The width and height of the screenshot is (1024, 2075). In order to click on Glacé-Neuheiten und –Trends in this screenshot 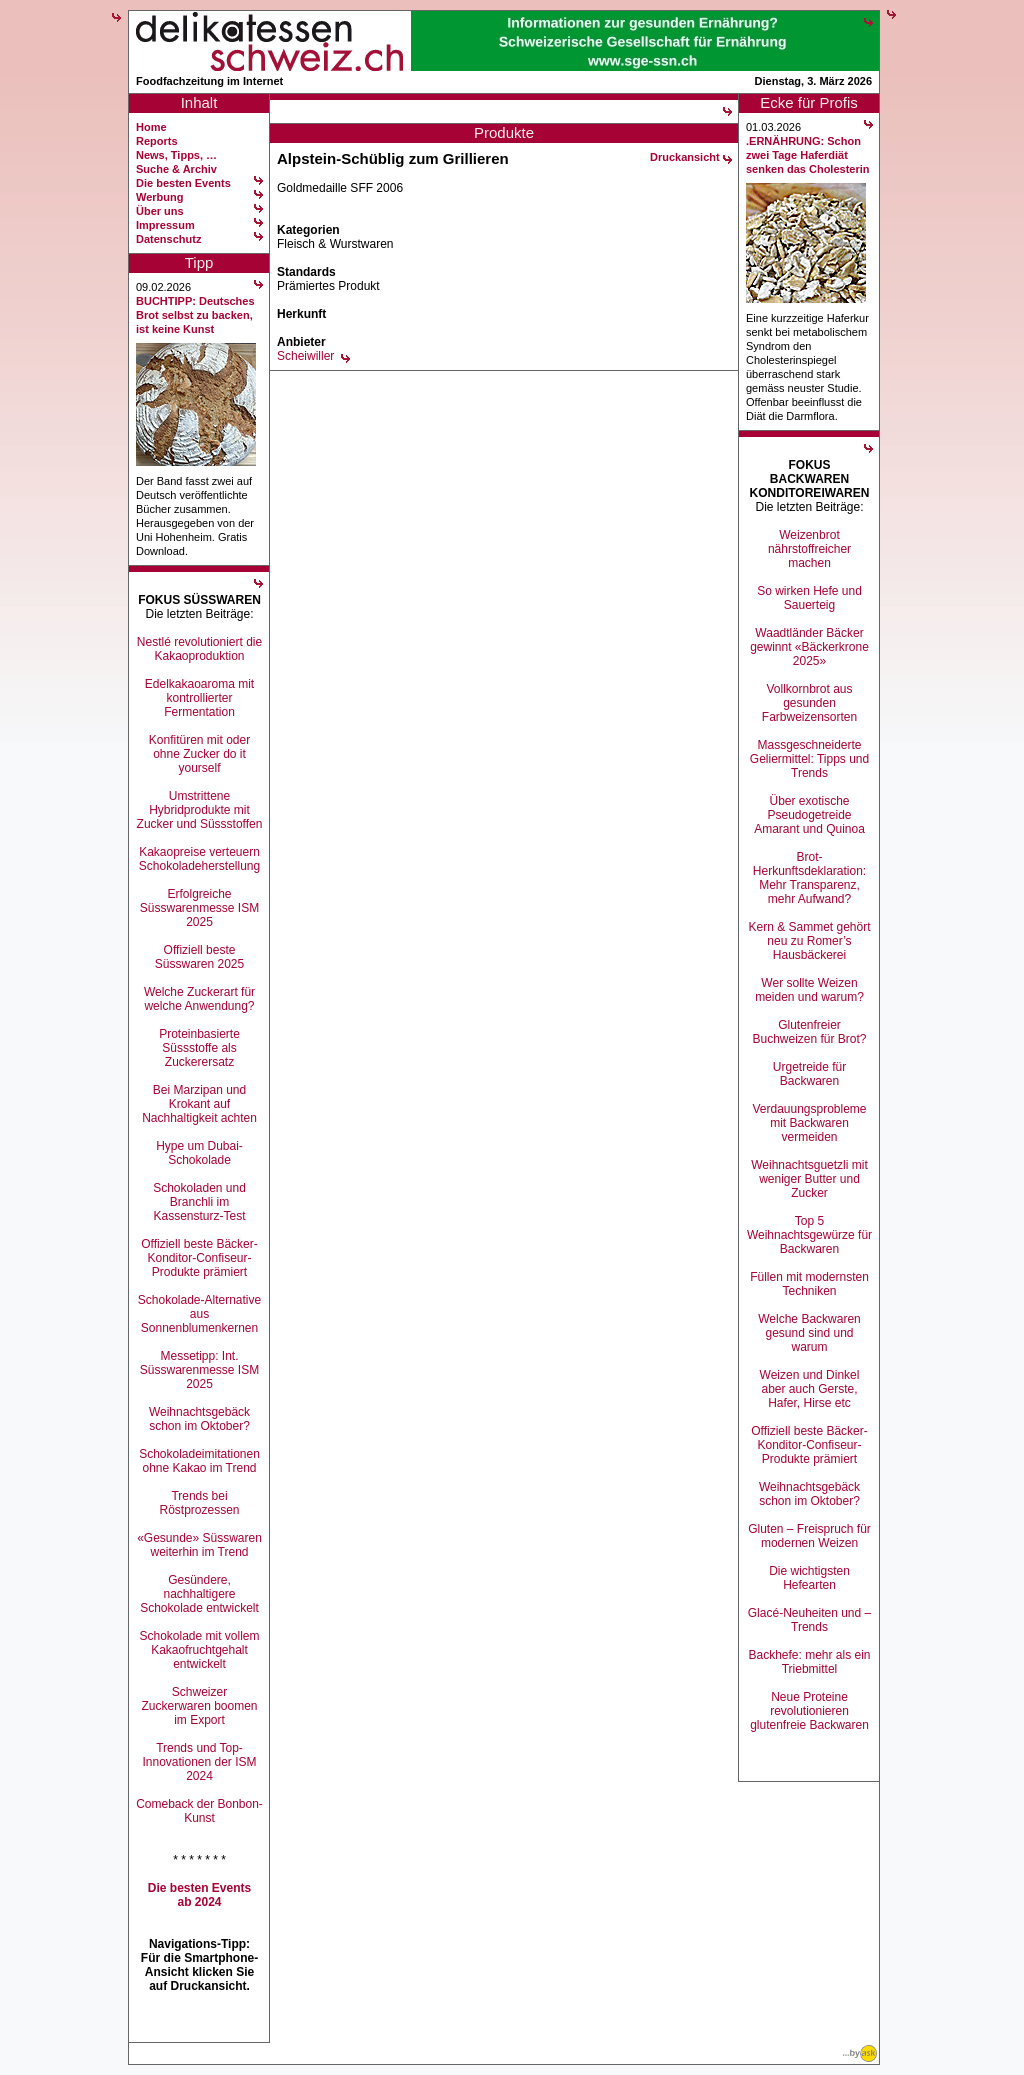, I will do `click(809, 1620)`.